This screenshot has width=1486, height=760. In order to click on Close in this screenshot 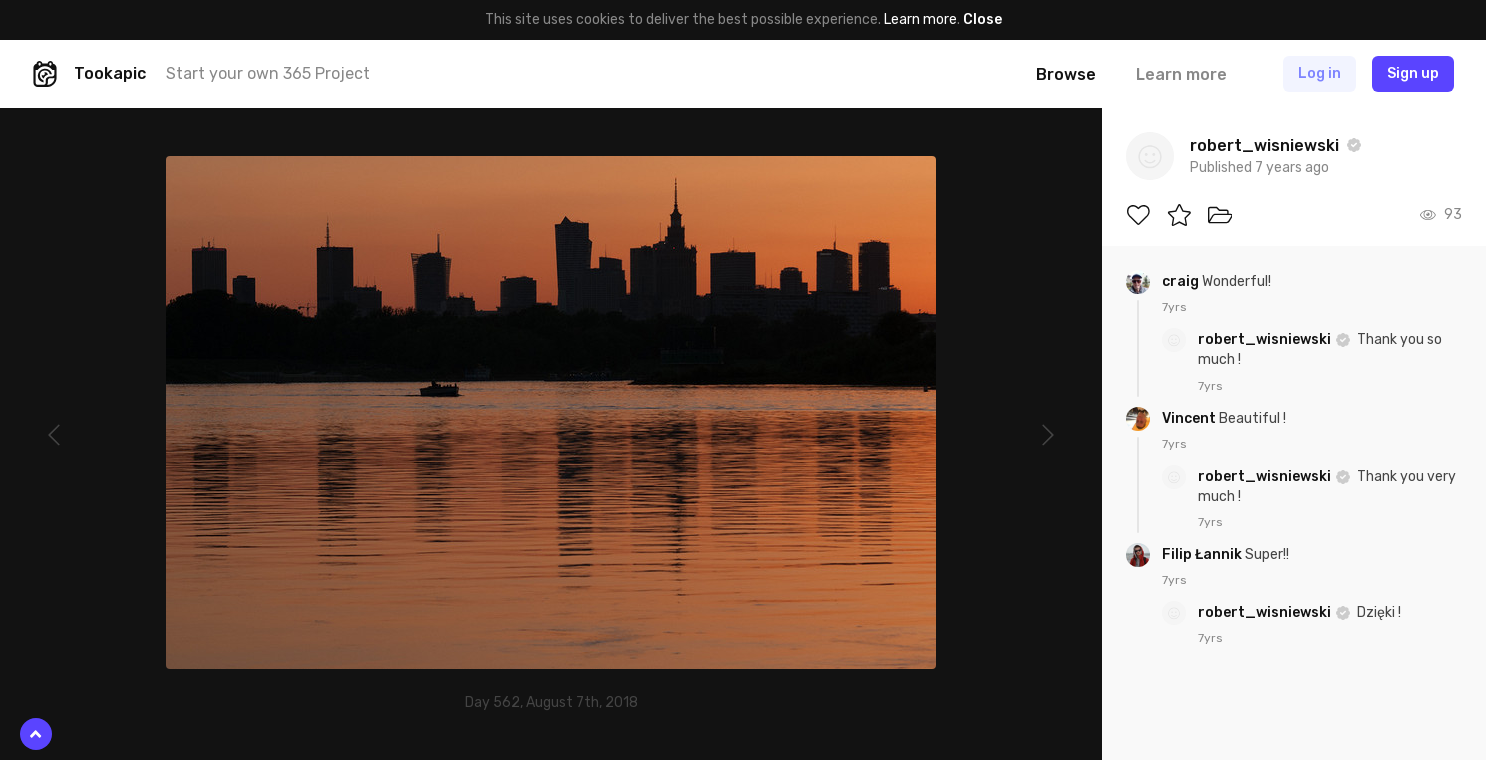, I will do `click(982, 19)`.